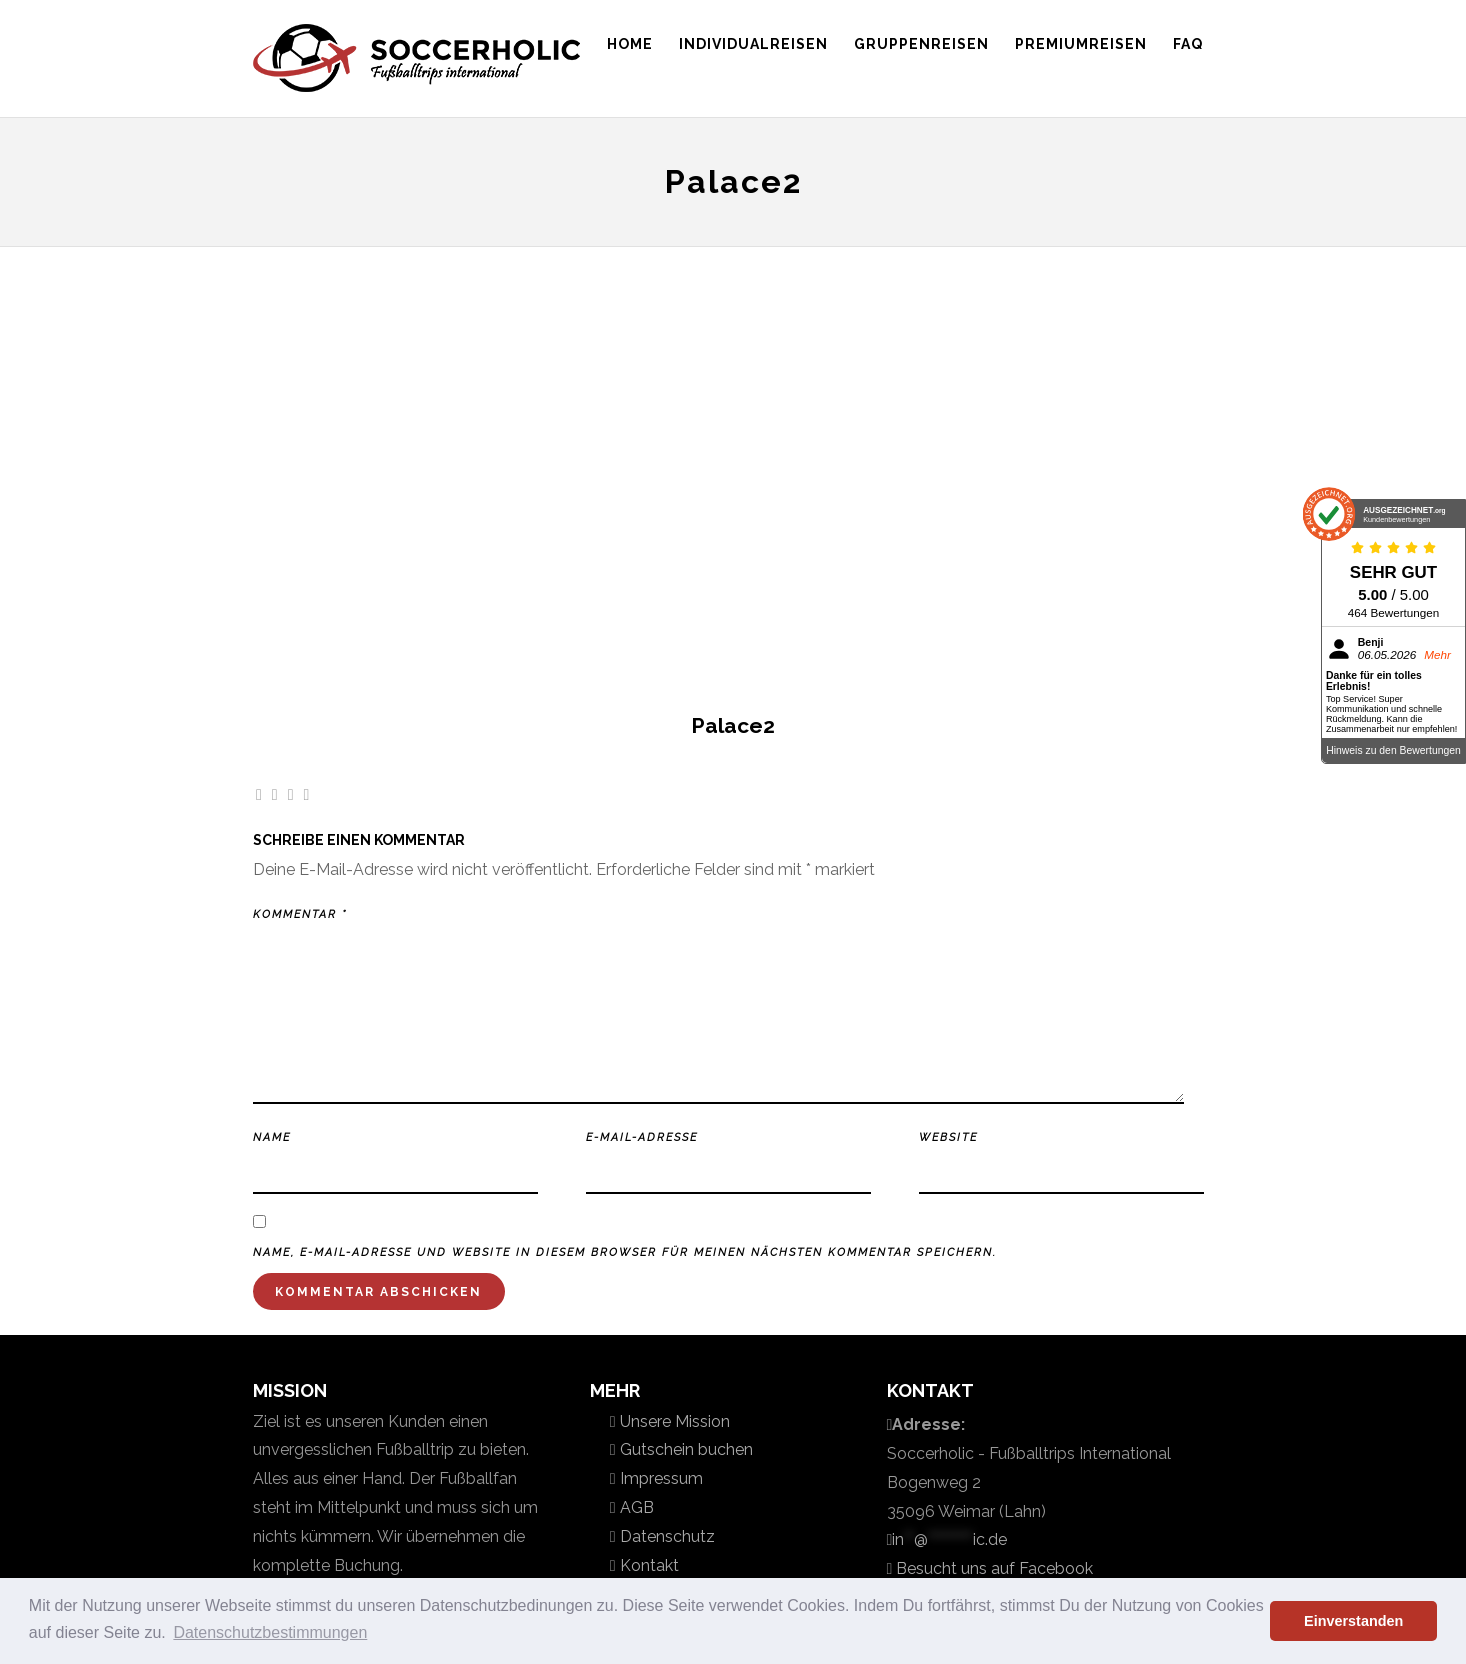  I want to click on Besucht uns auf Facebook, so click(992, 1568).